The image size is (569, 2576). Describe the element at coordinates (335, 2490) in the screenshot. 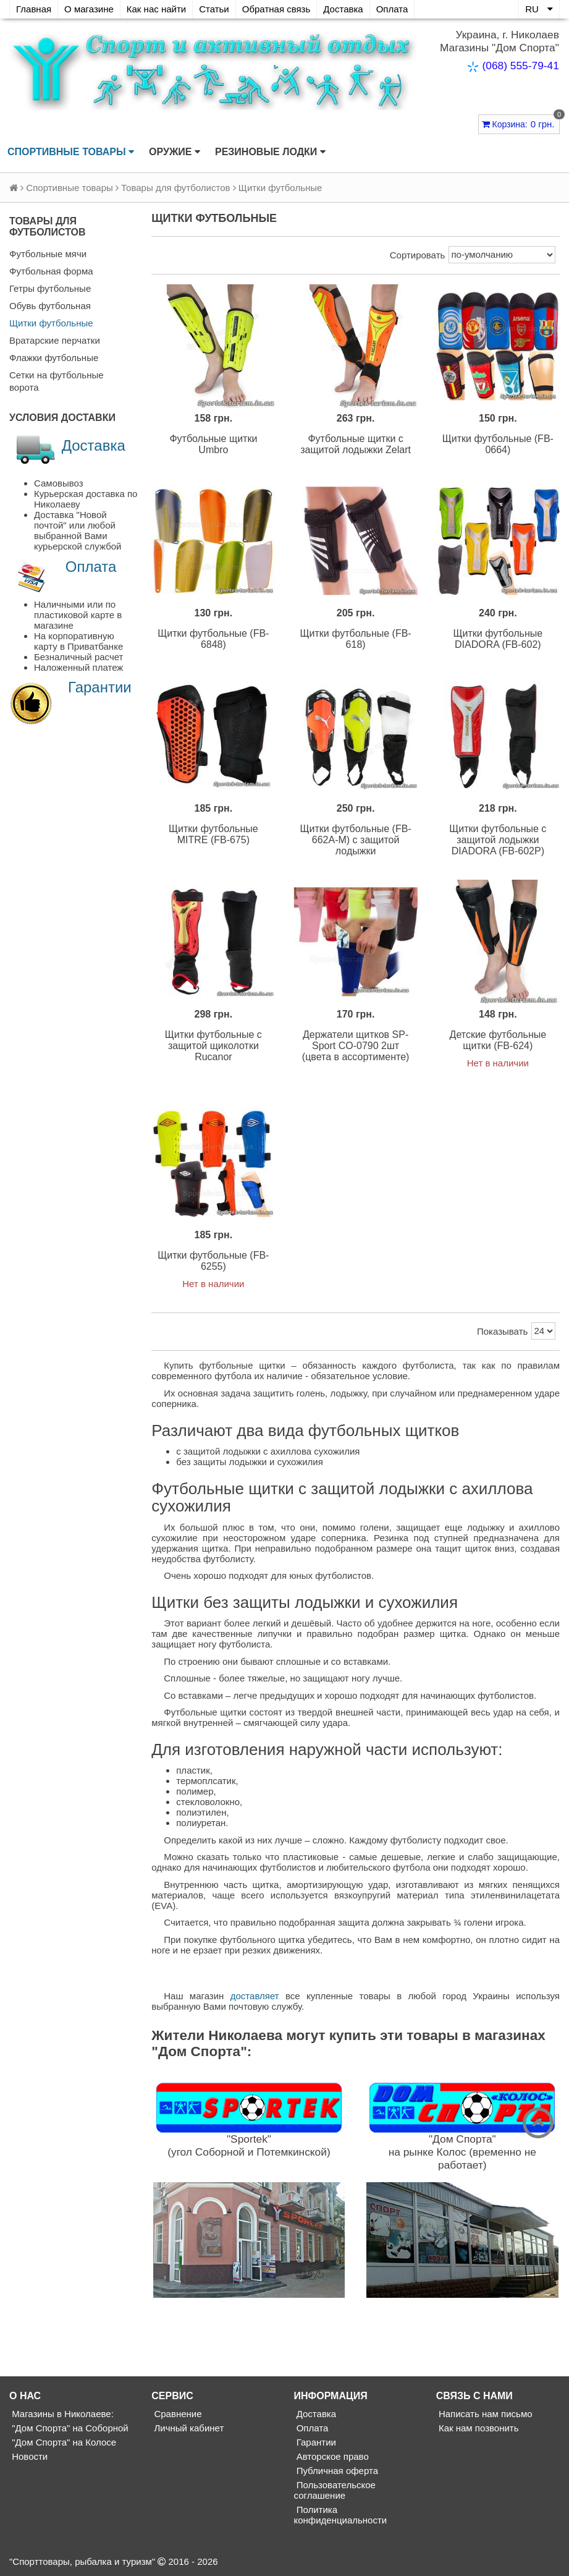

I see `Пользовательское соглашение` at that location.